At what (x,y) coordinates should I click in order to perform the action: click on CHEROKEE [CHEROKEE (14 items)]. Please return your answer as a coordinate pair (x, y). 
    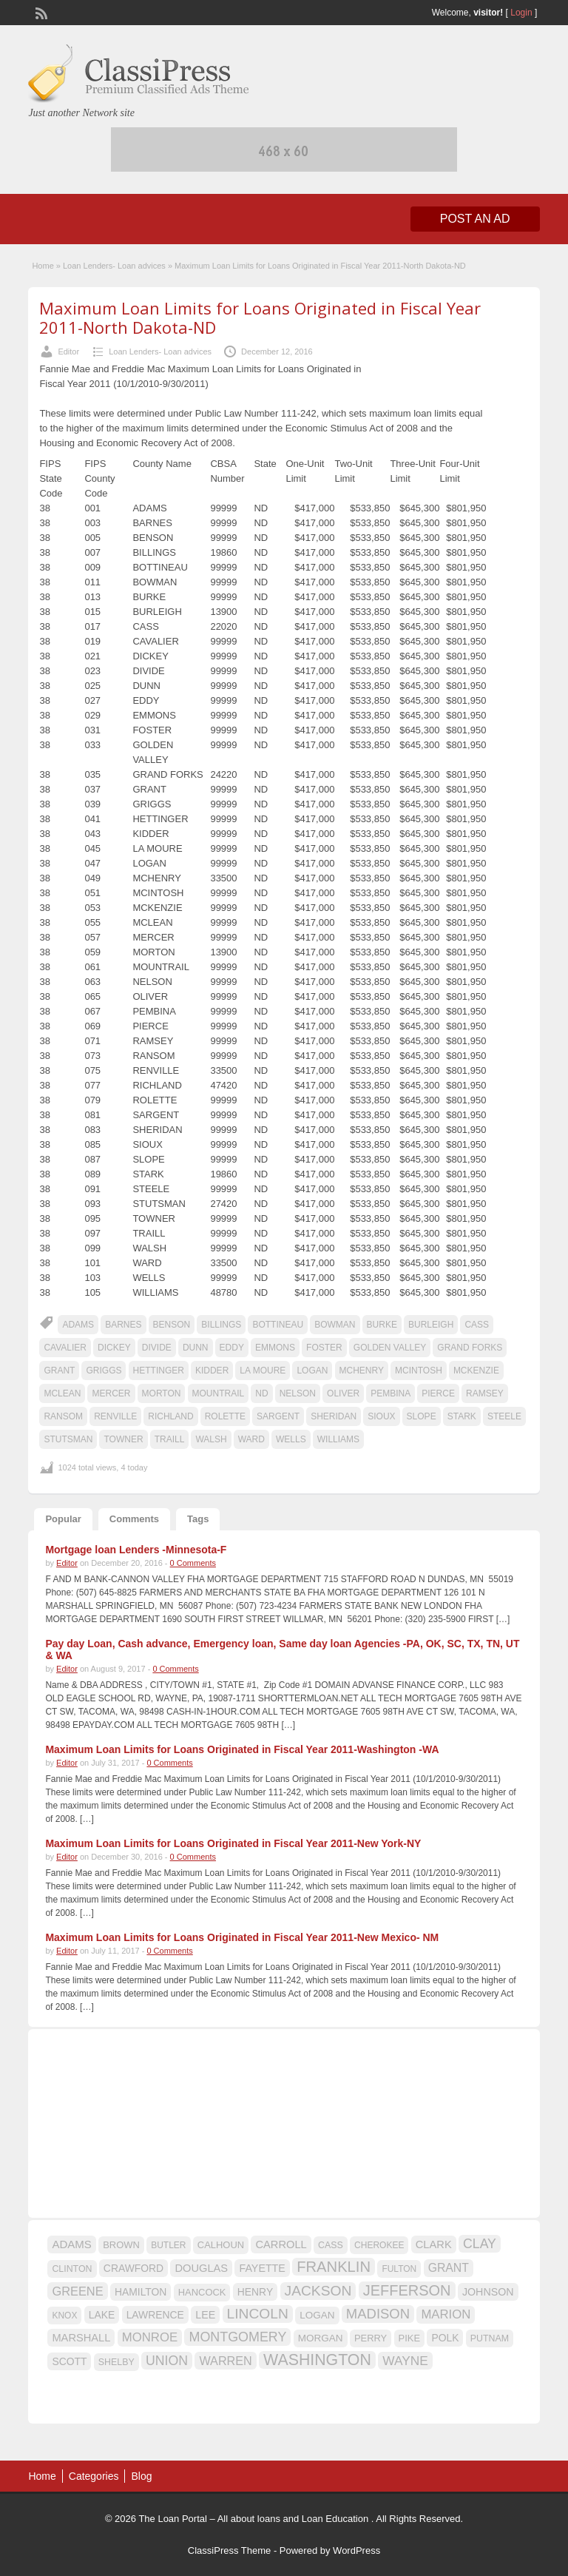
    Looking at the image, I should click on (379, 2245).